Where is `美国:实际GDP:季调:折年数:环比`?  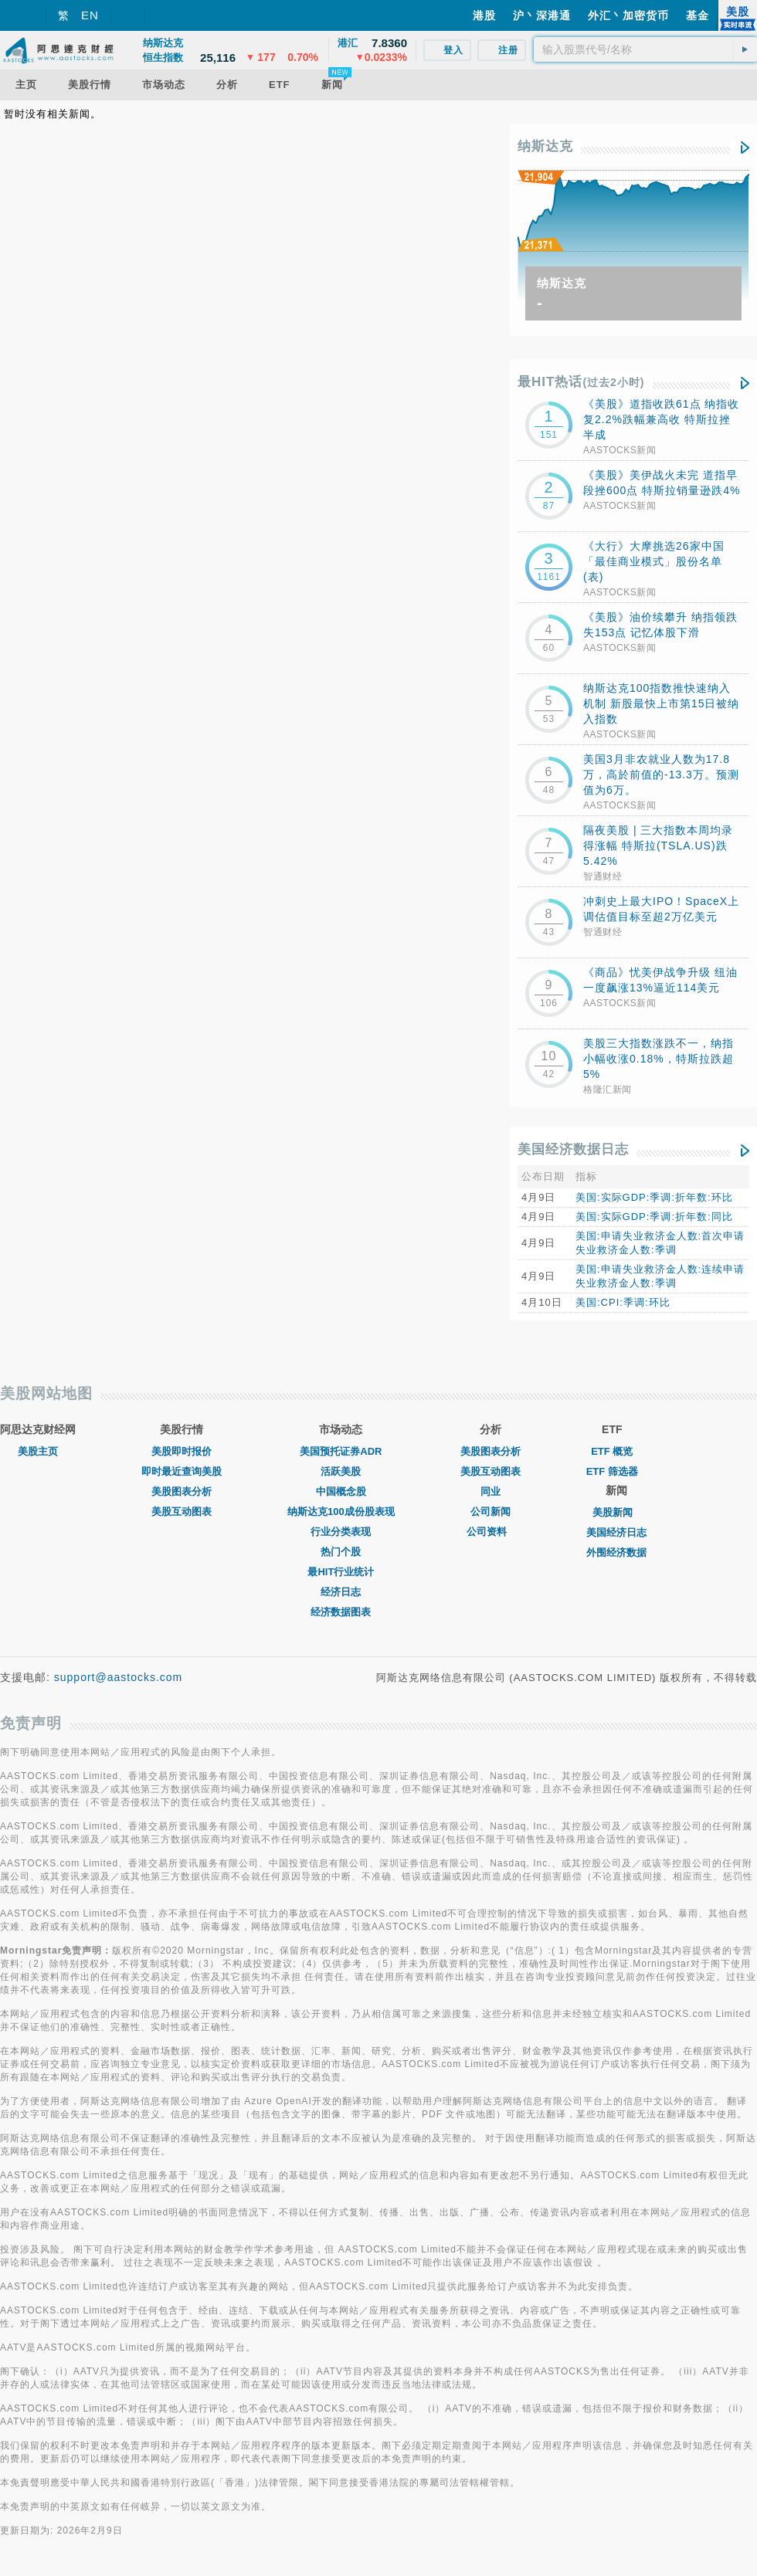
美国:实际GDP:季调:折年数:环比 is located at coordinates (654, 1197).